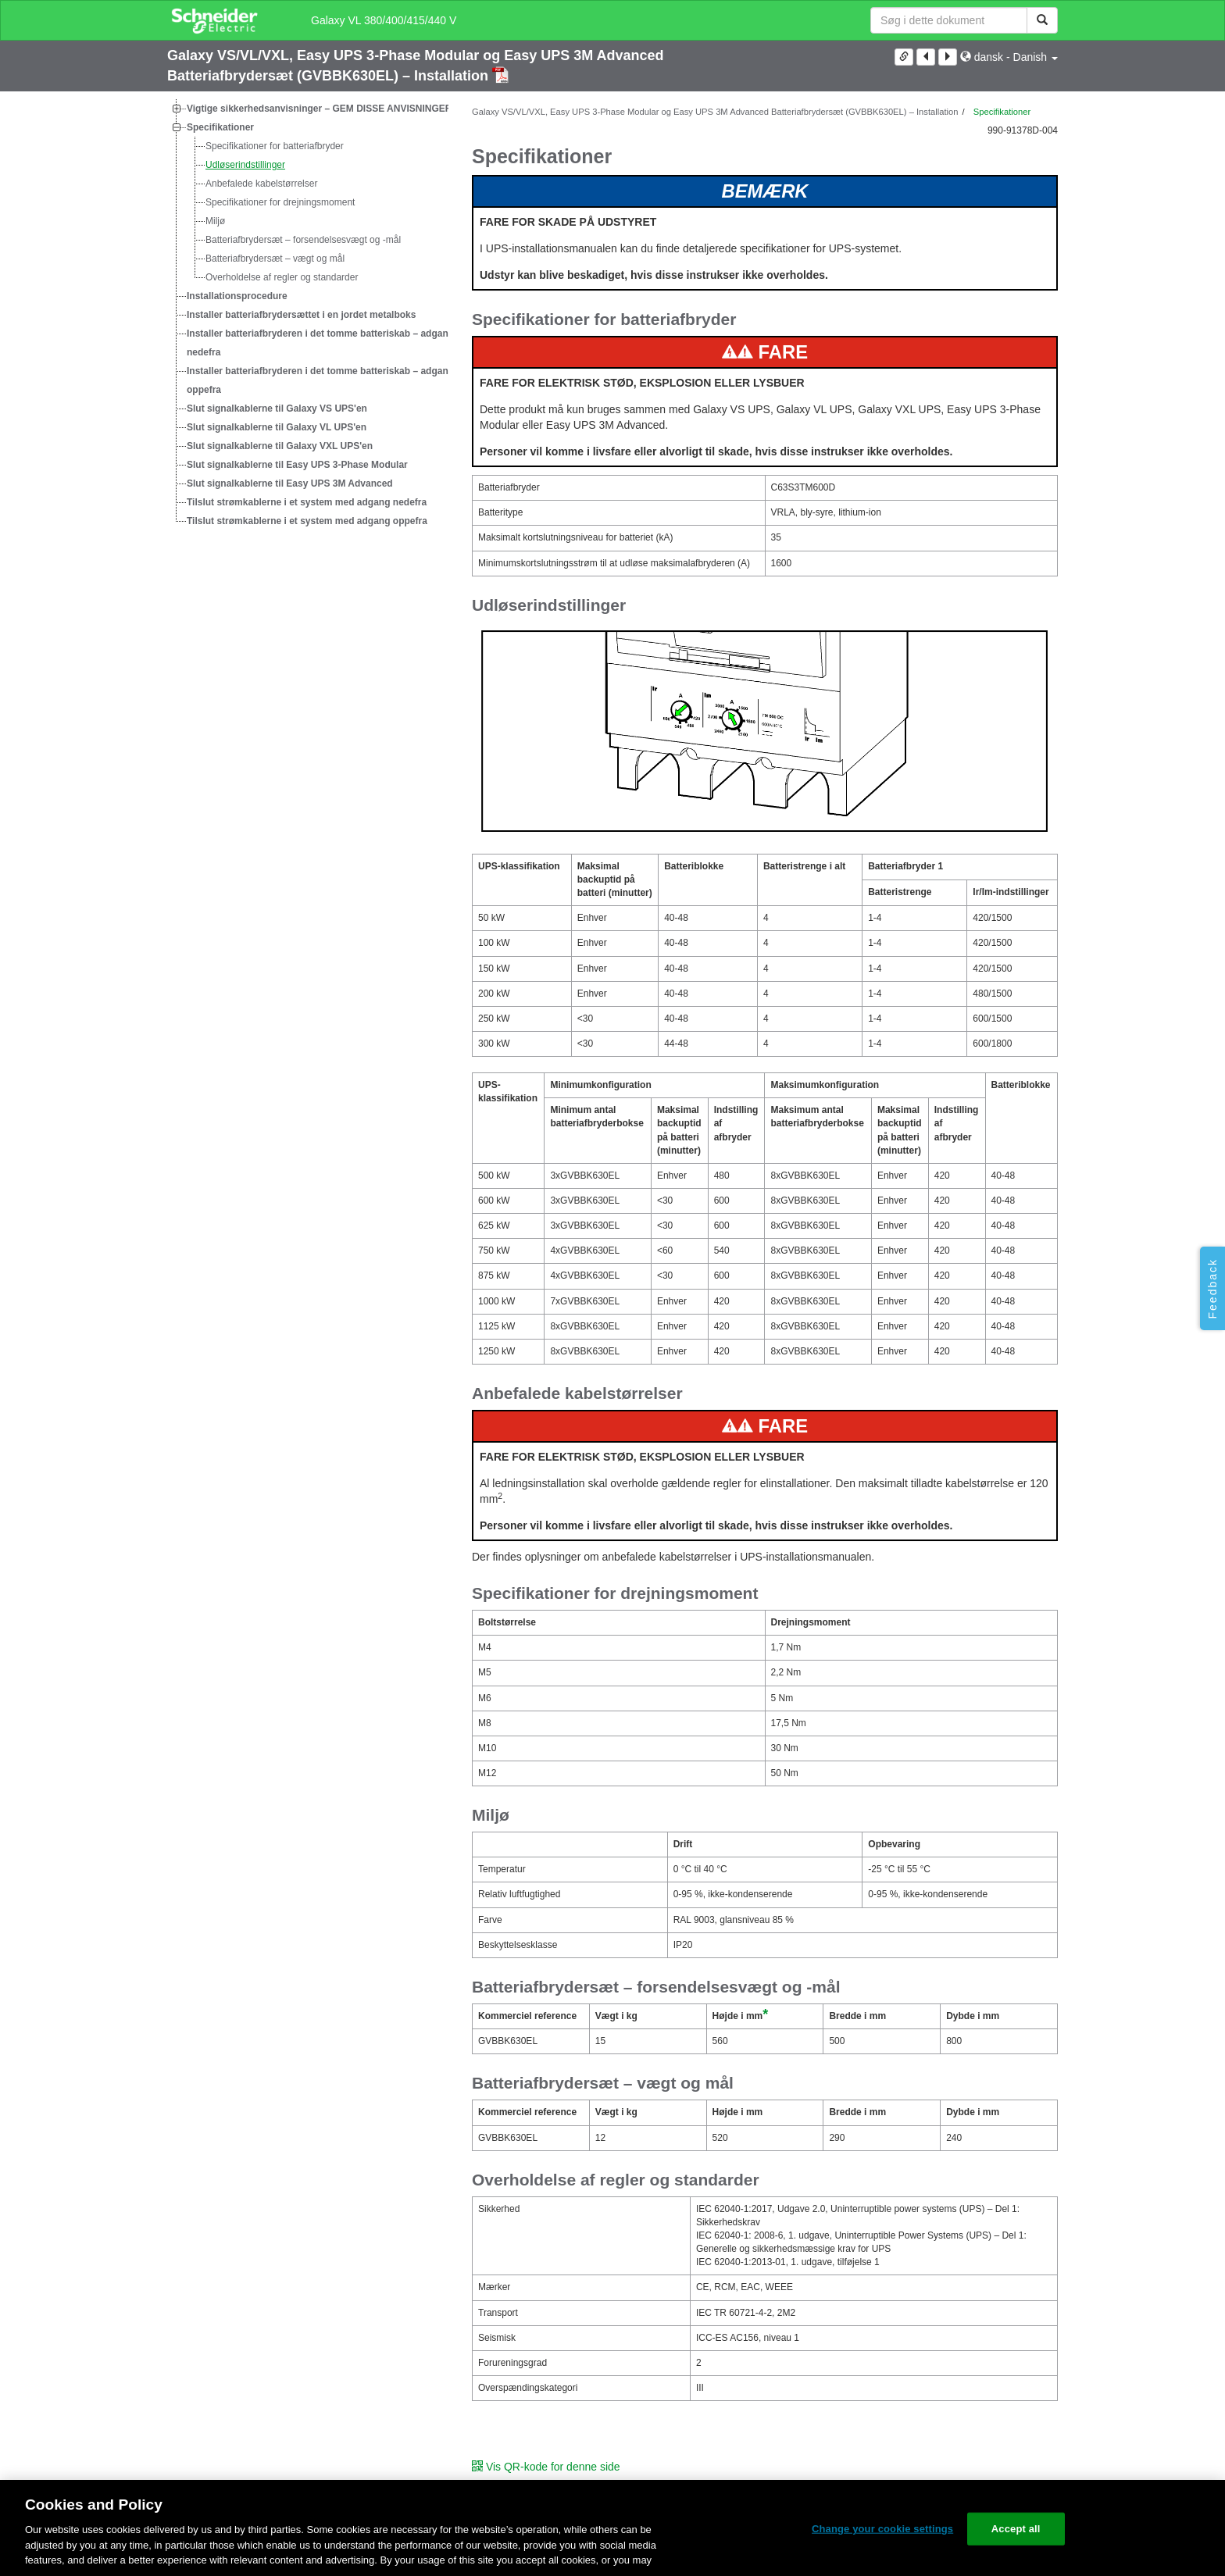 The width and height of the screenshot is (1225, 2576). I want to click on Installer batteriafbrydersættet i en jordet metalboks, so click(301, 314).